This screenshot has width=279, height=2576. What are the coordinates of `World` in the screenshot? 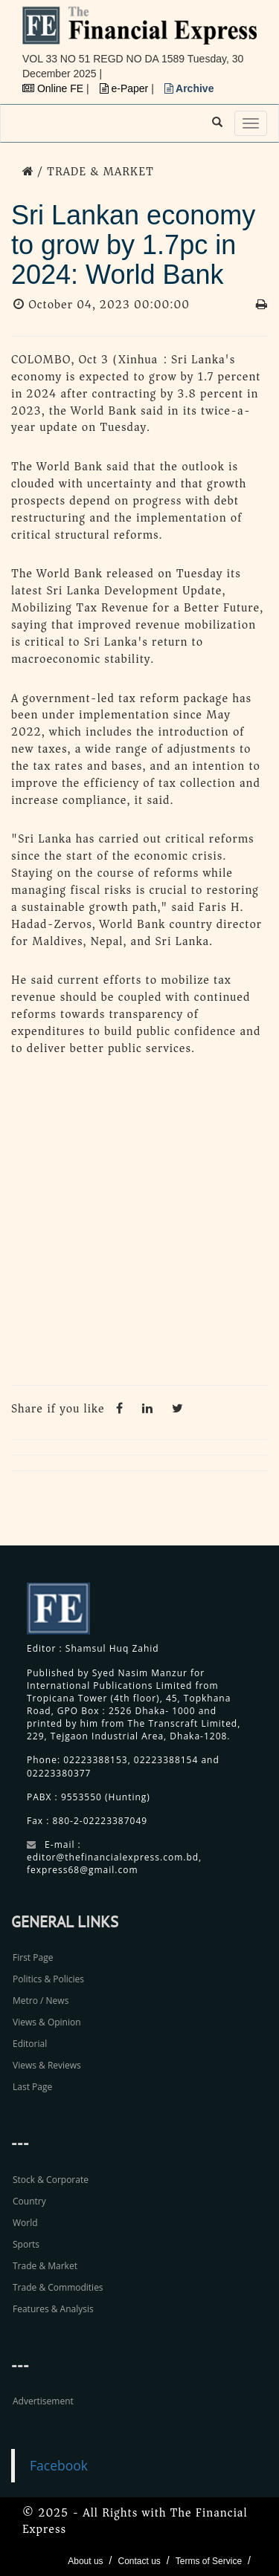 It's located at (25, 2222).